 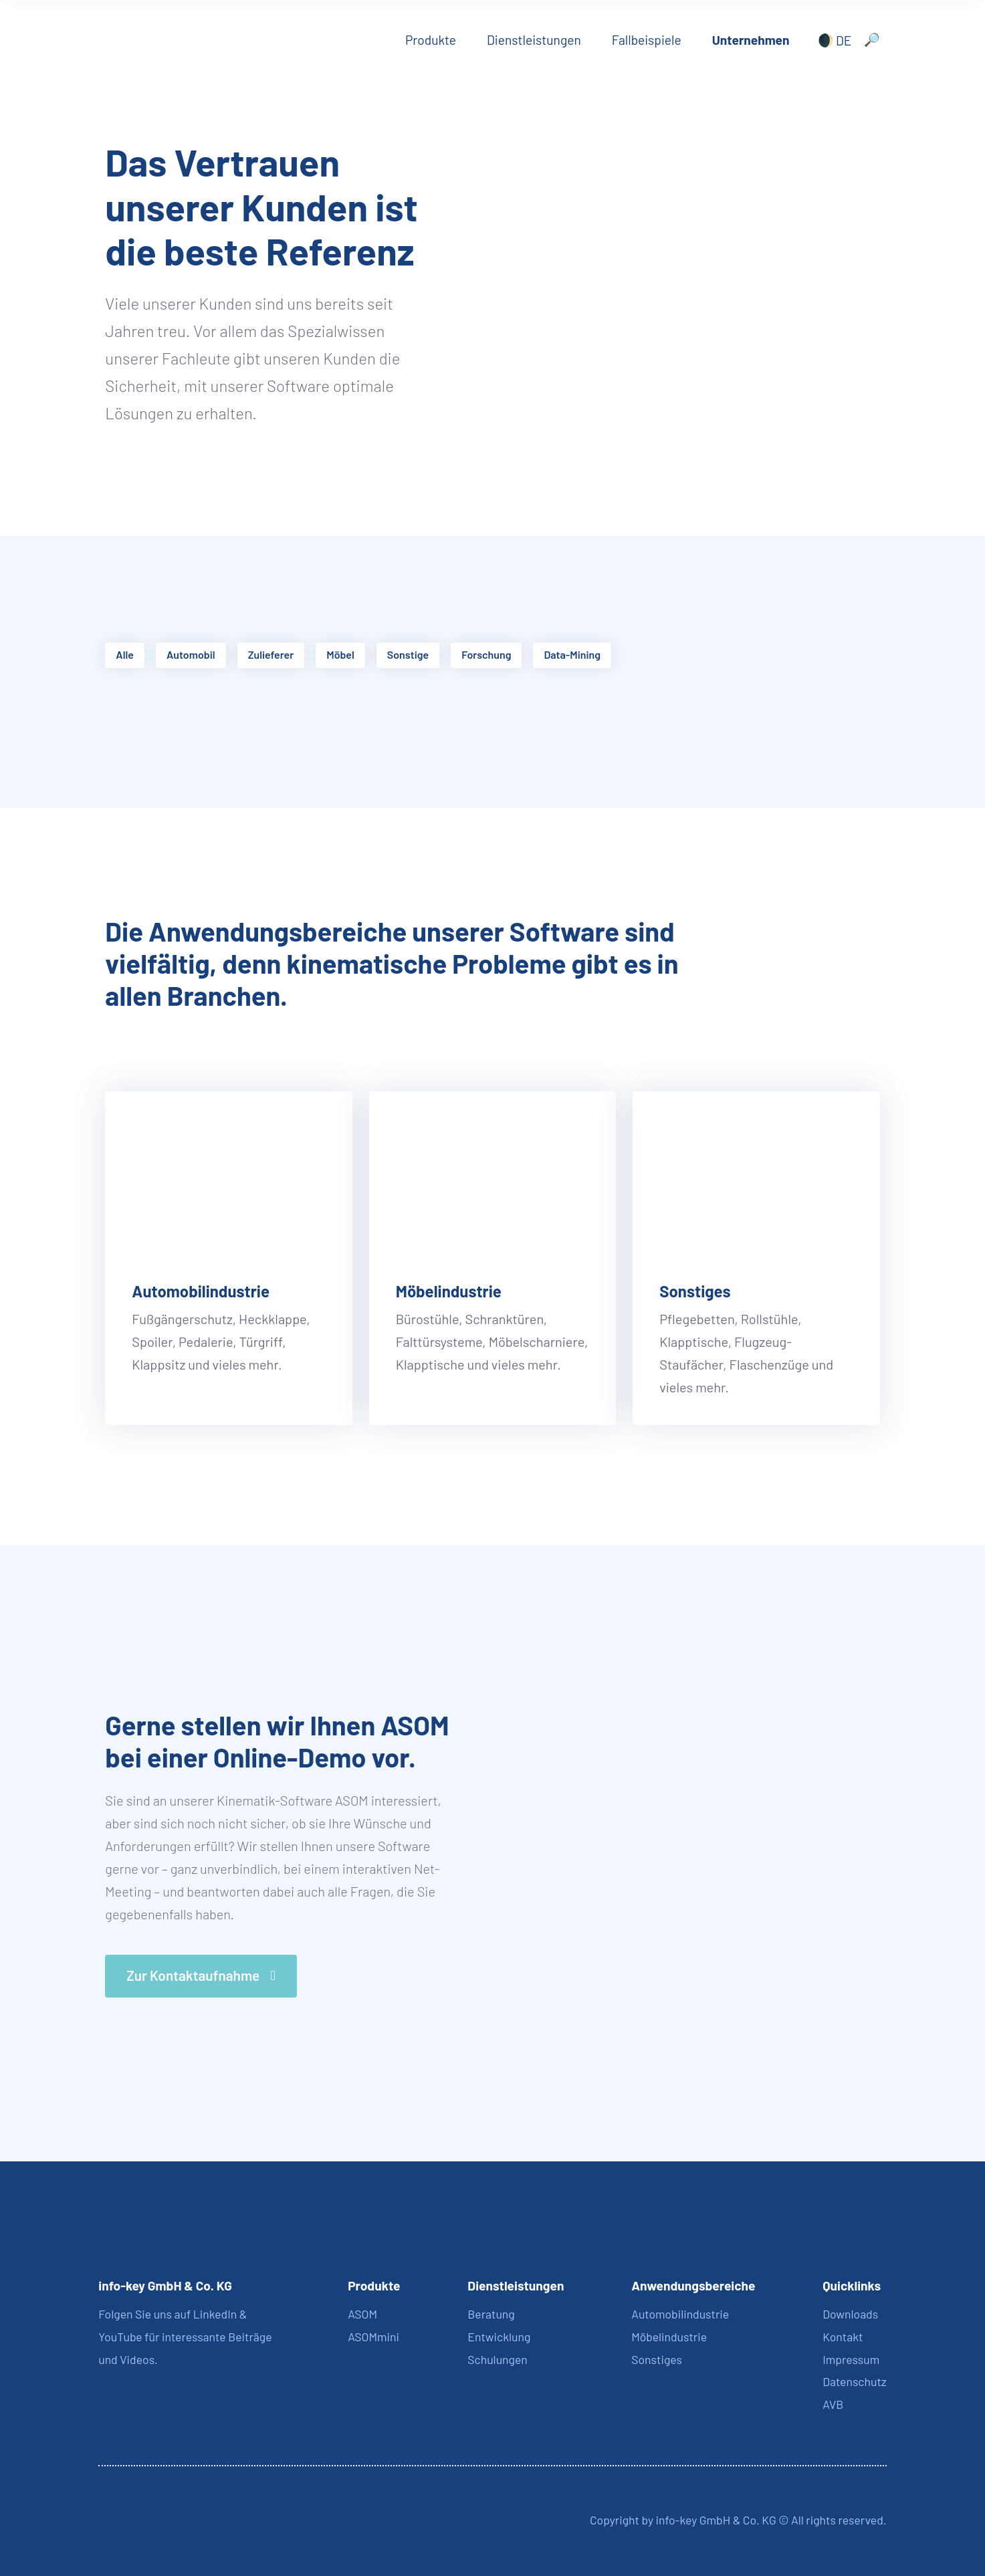 I want to click on Alle [button], so click(x=125, y=654).